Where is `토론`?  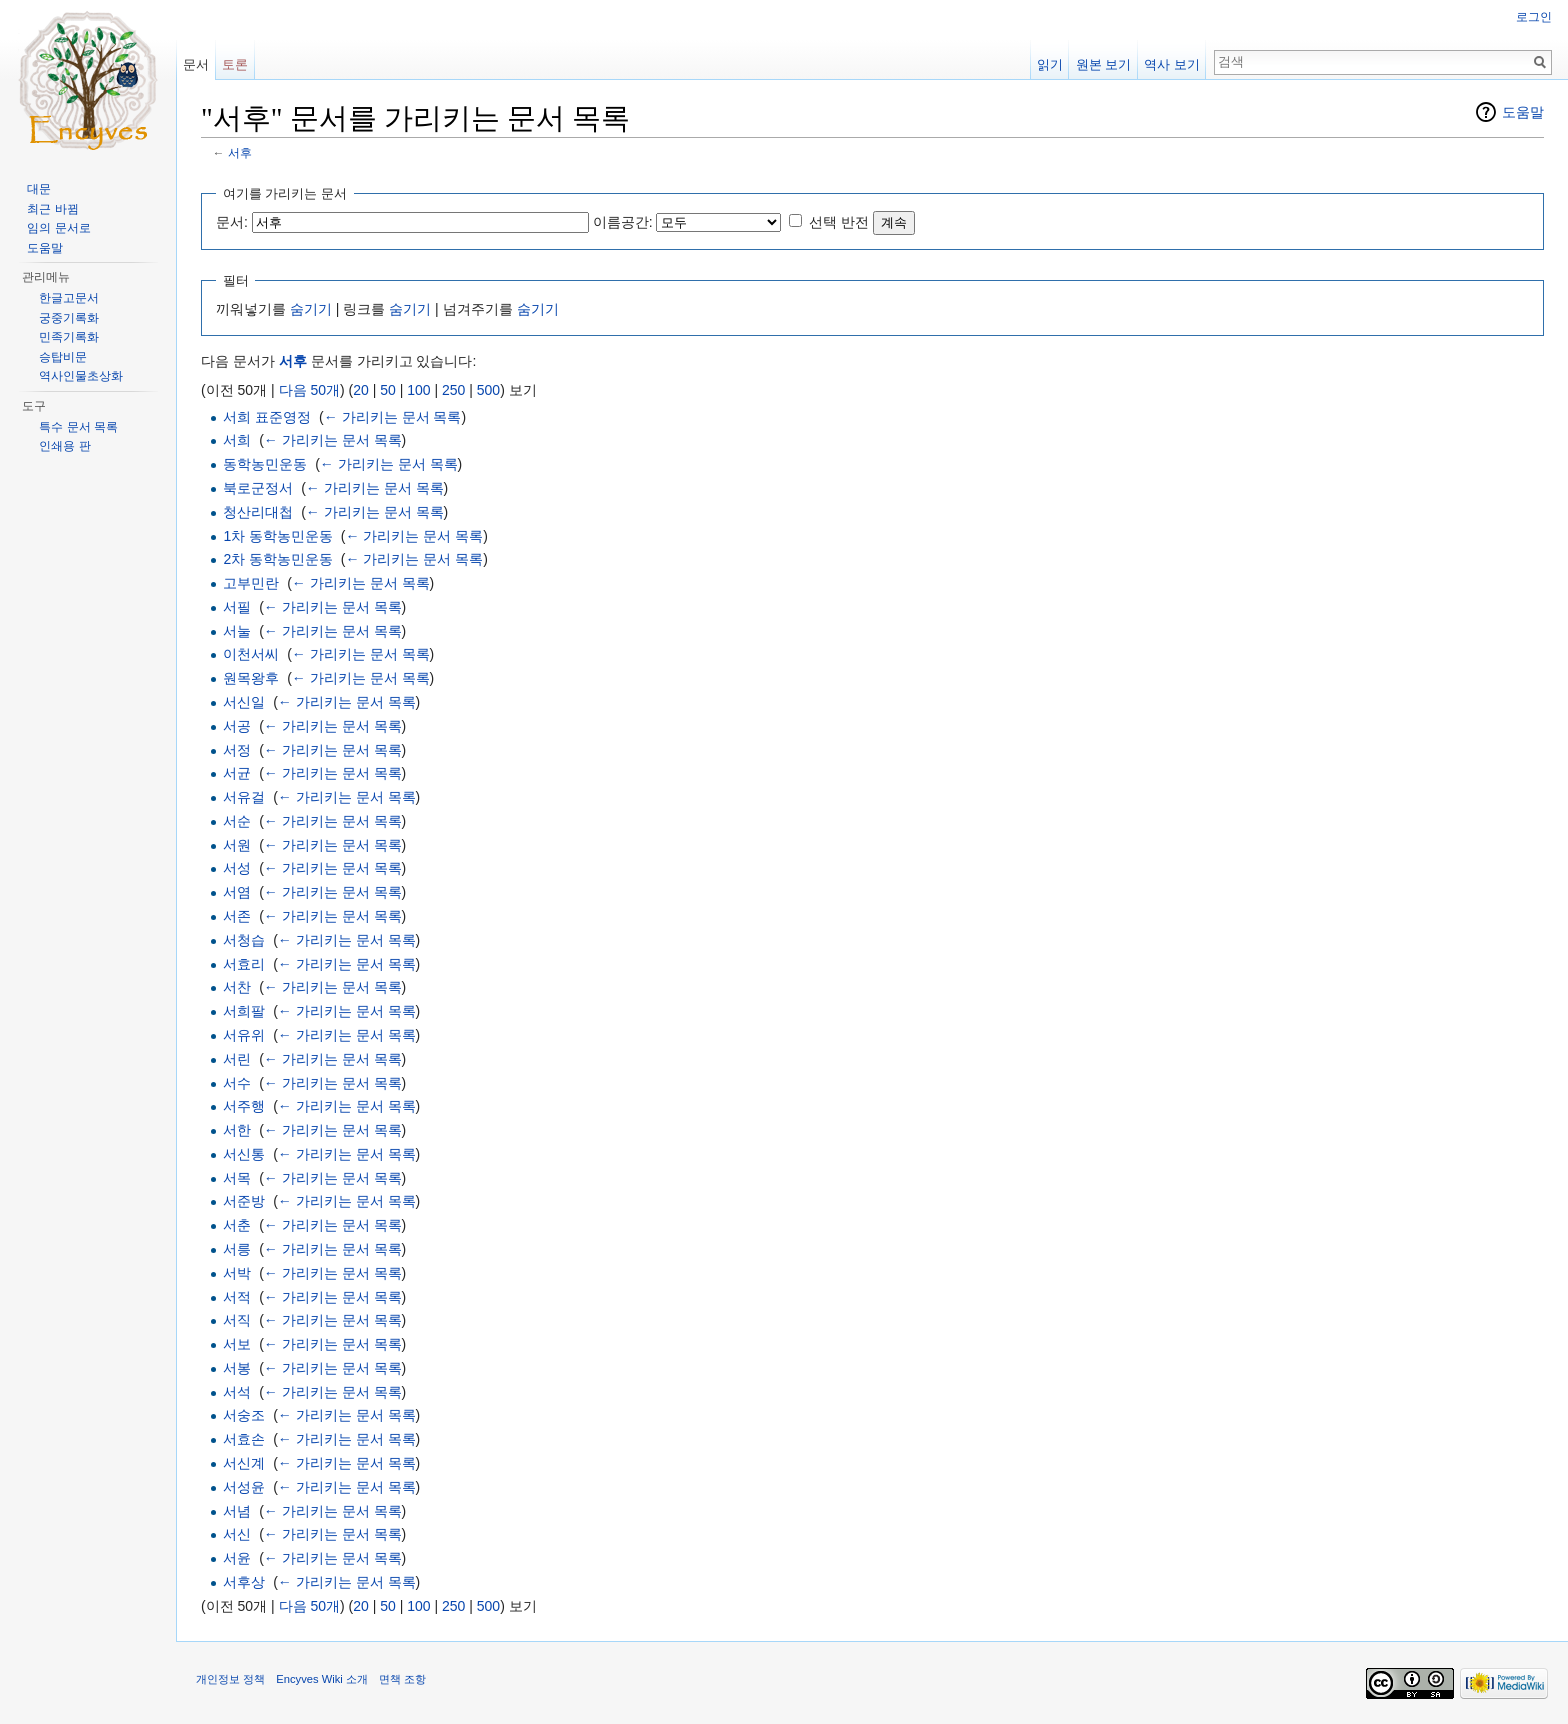
토론 is located at coordinates (235, 64).